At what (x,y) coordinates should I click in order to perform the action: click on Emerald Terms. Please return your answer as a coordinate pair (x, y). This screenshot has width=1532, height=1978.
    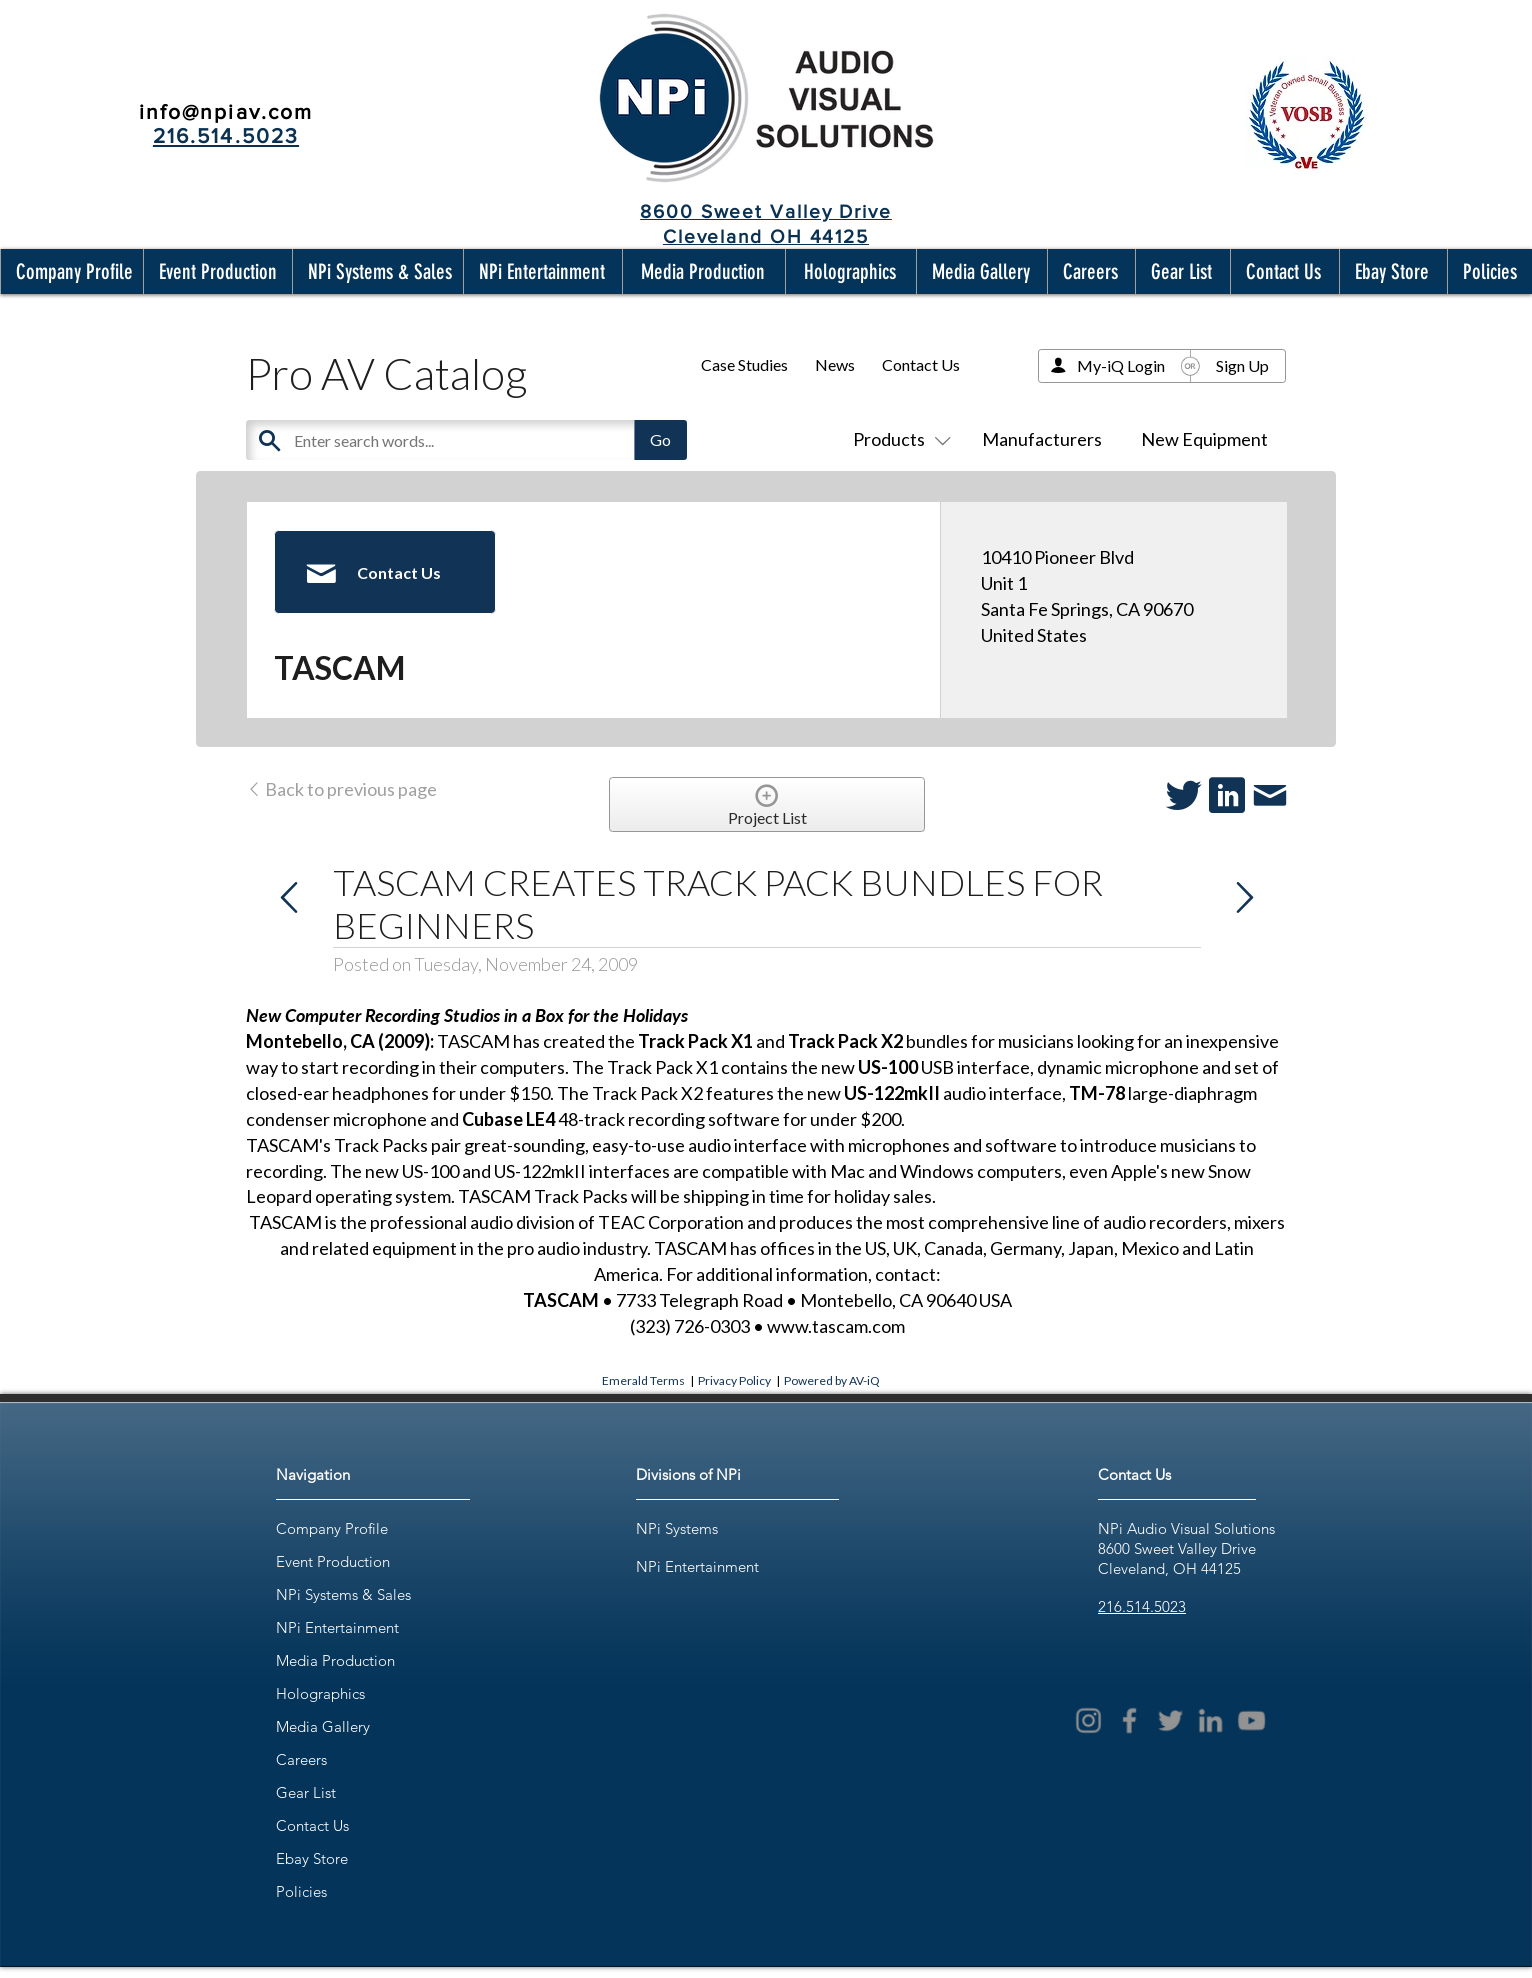
    Looking at the image, I should click on (643, 1380).